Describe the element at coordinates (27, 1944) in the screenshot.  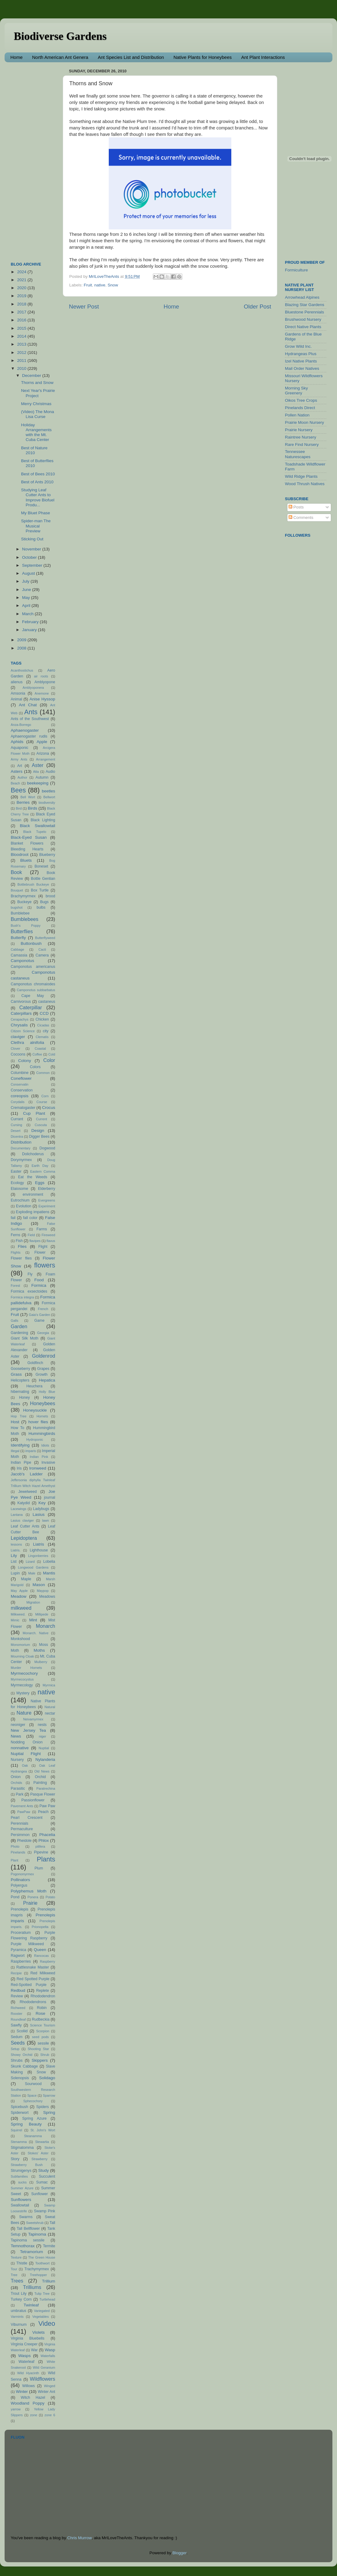
I see `Purple Milkweed` at that location.